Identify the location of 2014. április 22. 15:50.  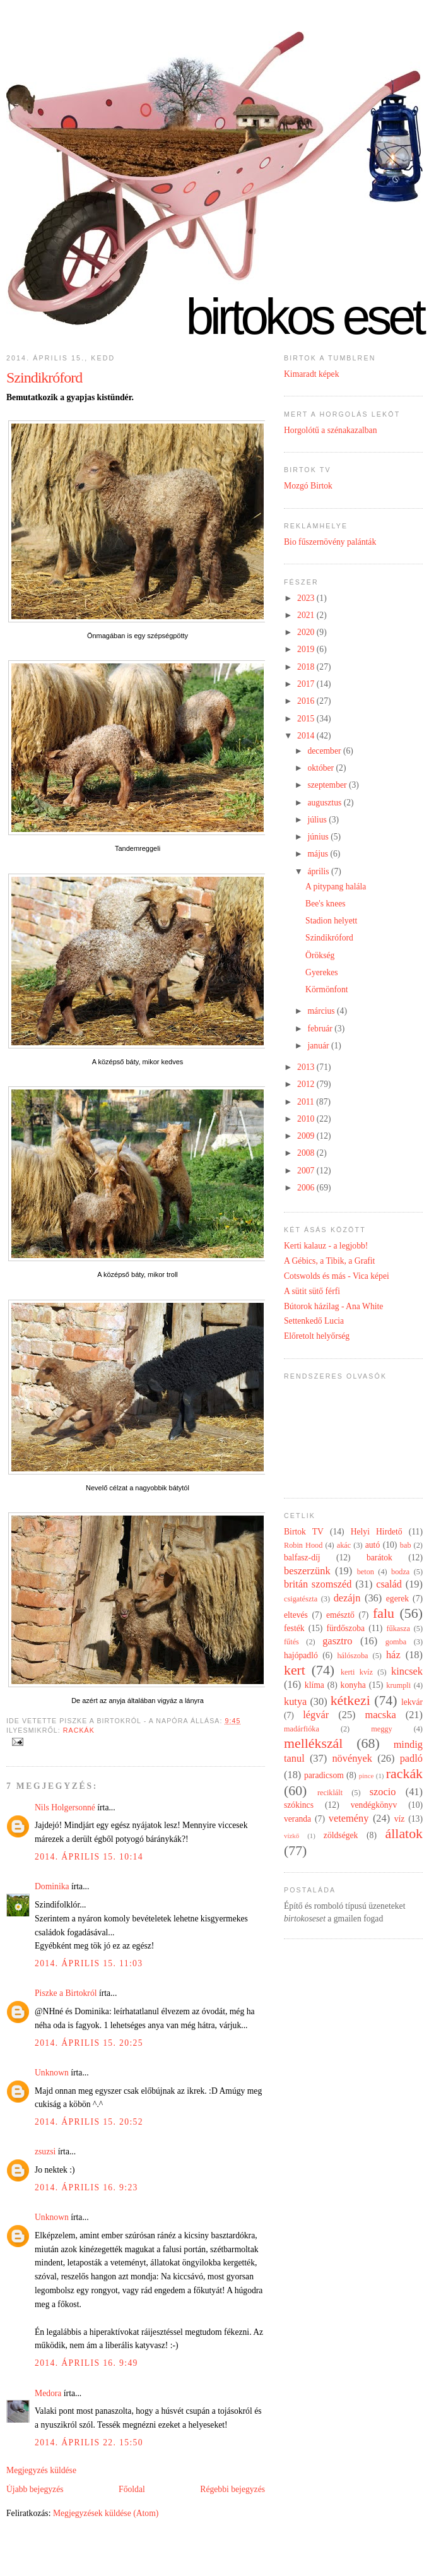
(89, 2442).